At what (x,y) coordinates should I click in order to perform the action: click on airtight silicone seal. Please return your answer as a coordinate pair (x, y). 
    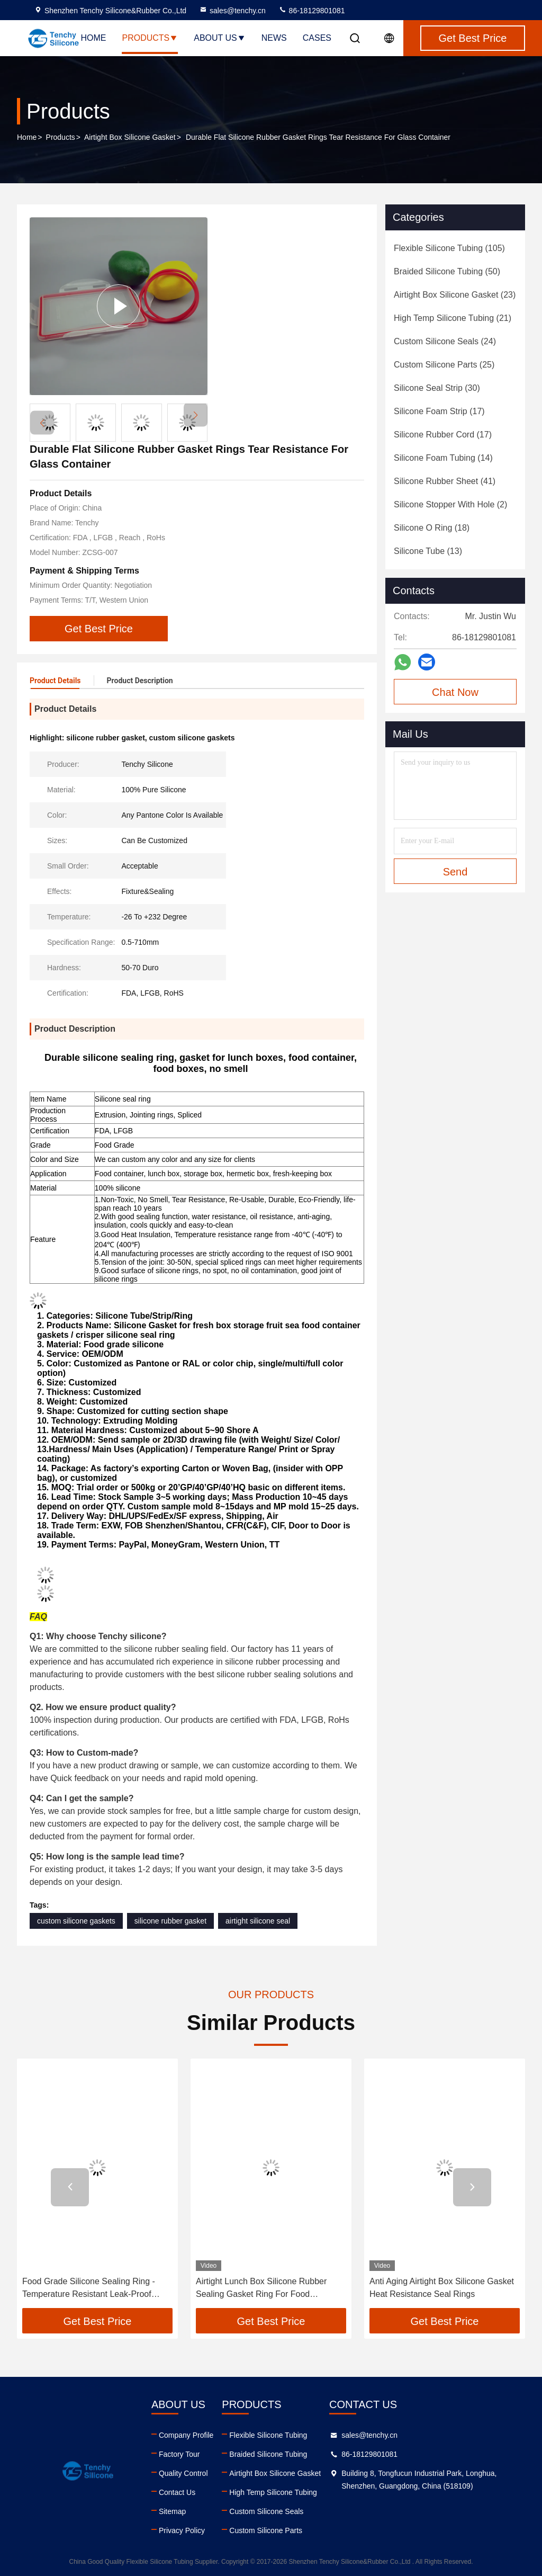
    Looking at the image, I should click on (257, 1921).